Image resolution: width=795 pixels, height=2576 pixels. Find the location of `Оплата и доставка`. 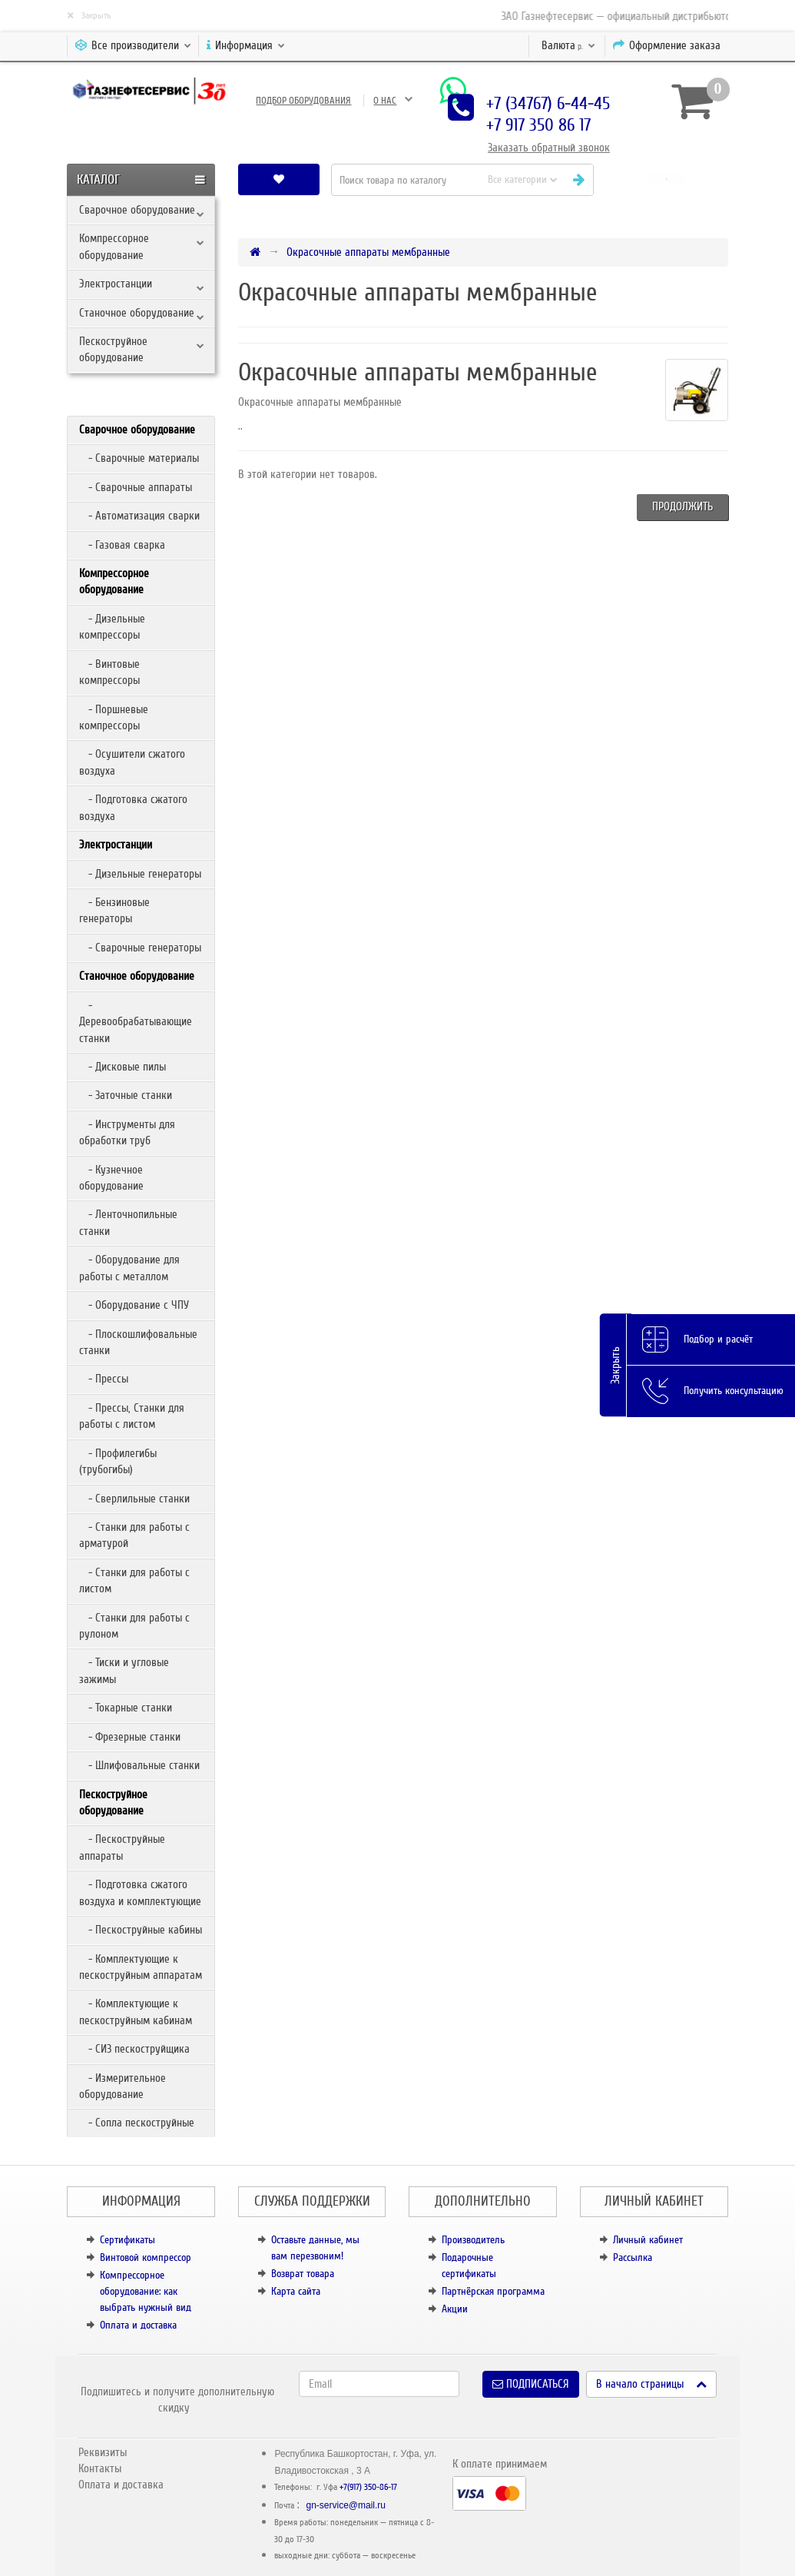

Оплата и доставка is located at coordinates (138, 2325).